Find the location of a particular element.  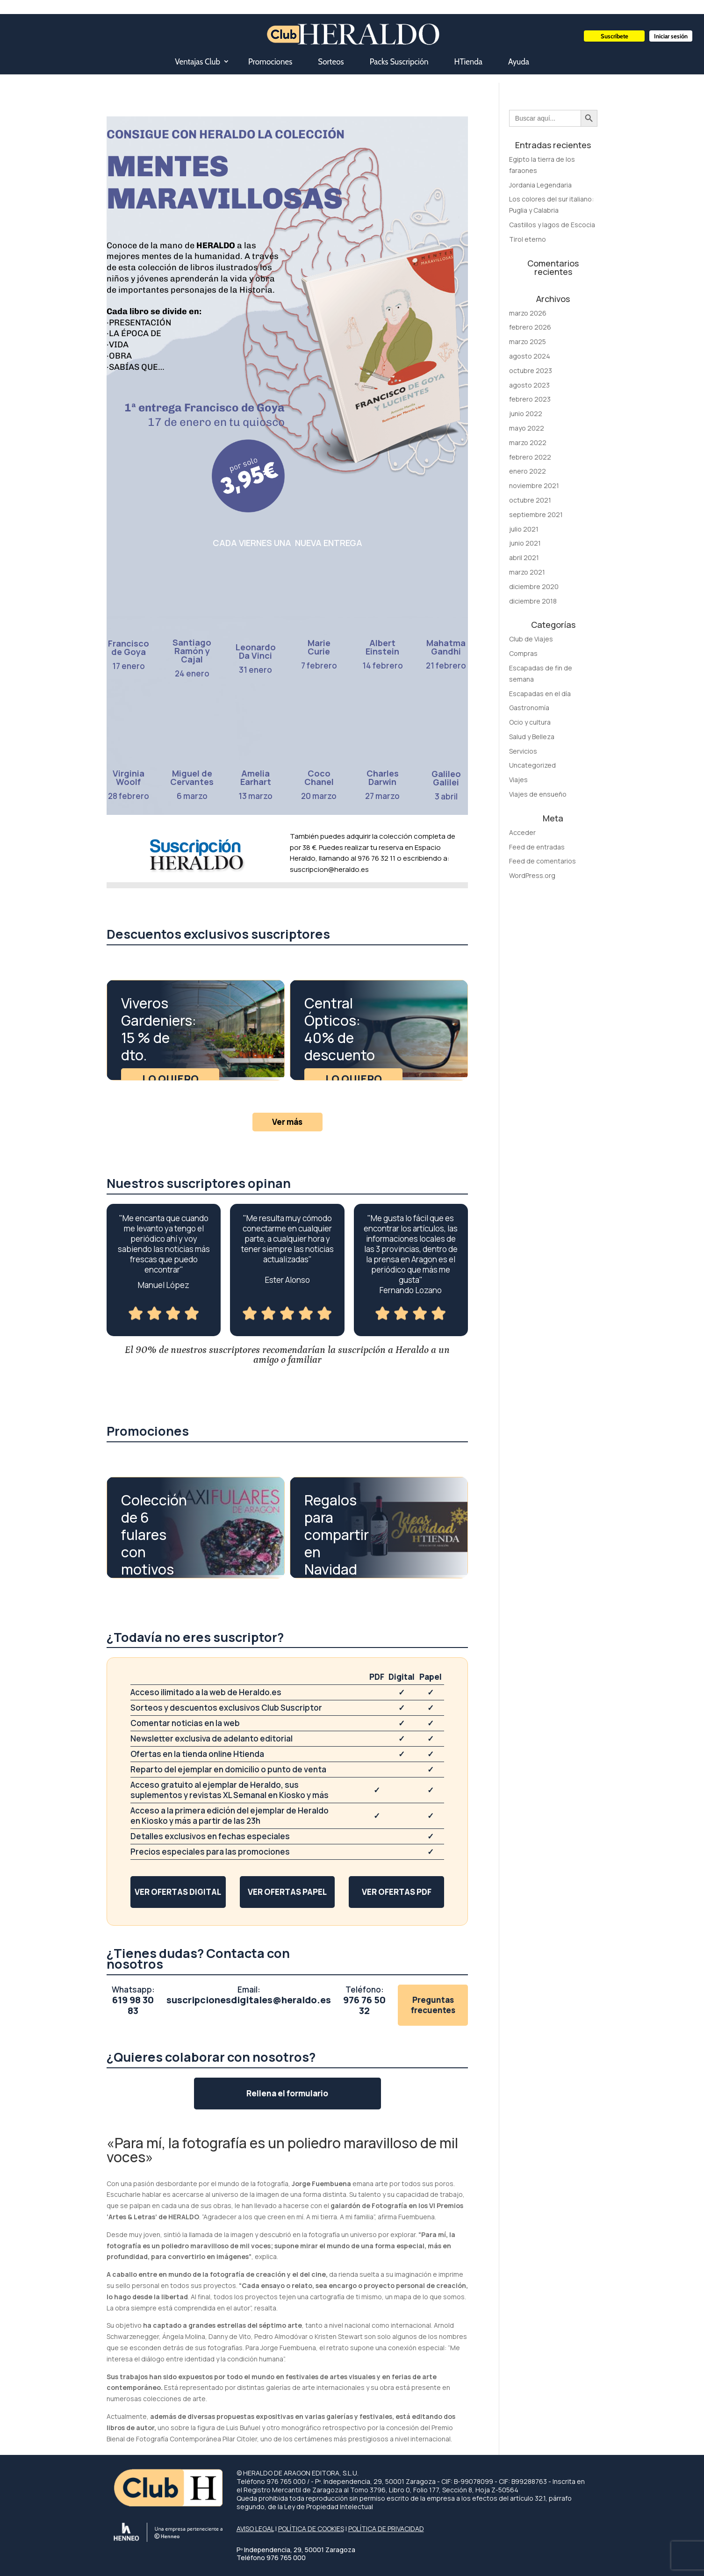

Iniciar sesión is located at coordinates (671, 36).